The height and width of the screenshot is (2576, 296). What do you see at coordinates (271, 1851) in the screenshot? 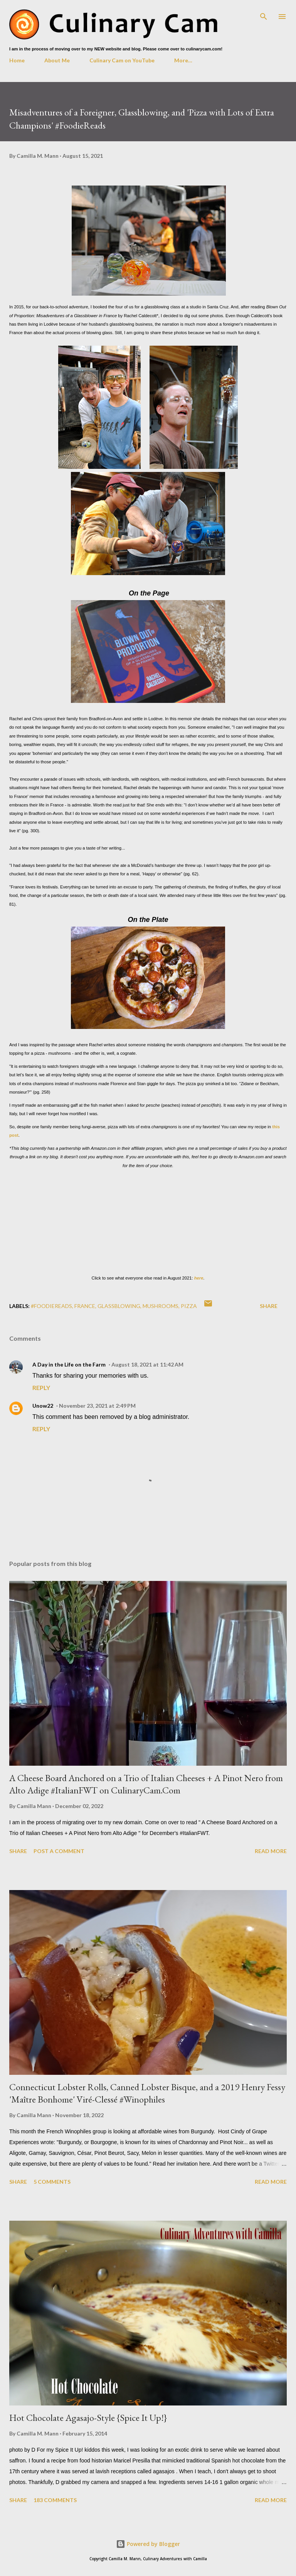
I see `Read more` at bounding box center [271, 1851].